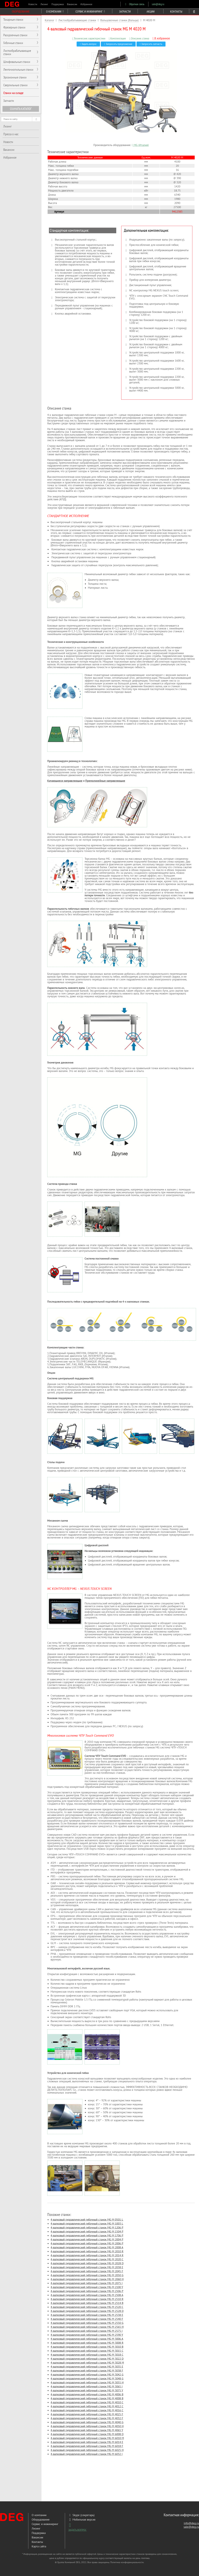 This screenshot has height=2576, width=199. What do you see at coordinates (90, 11) in the screenshot?
I see `СЕРВИС И ИНЖИНИРИНГ` at bounding box center [90, 11].